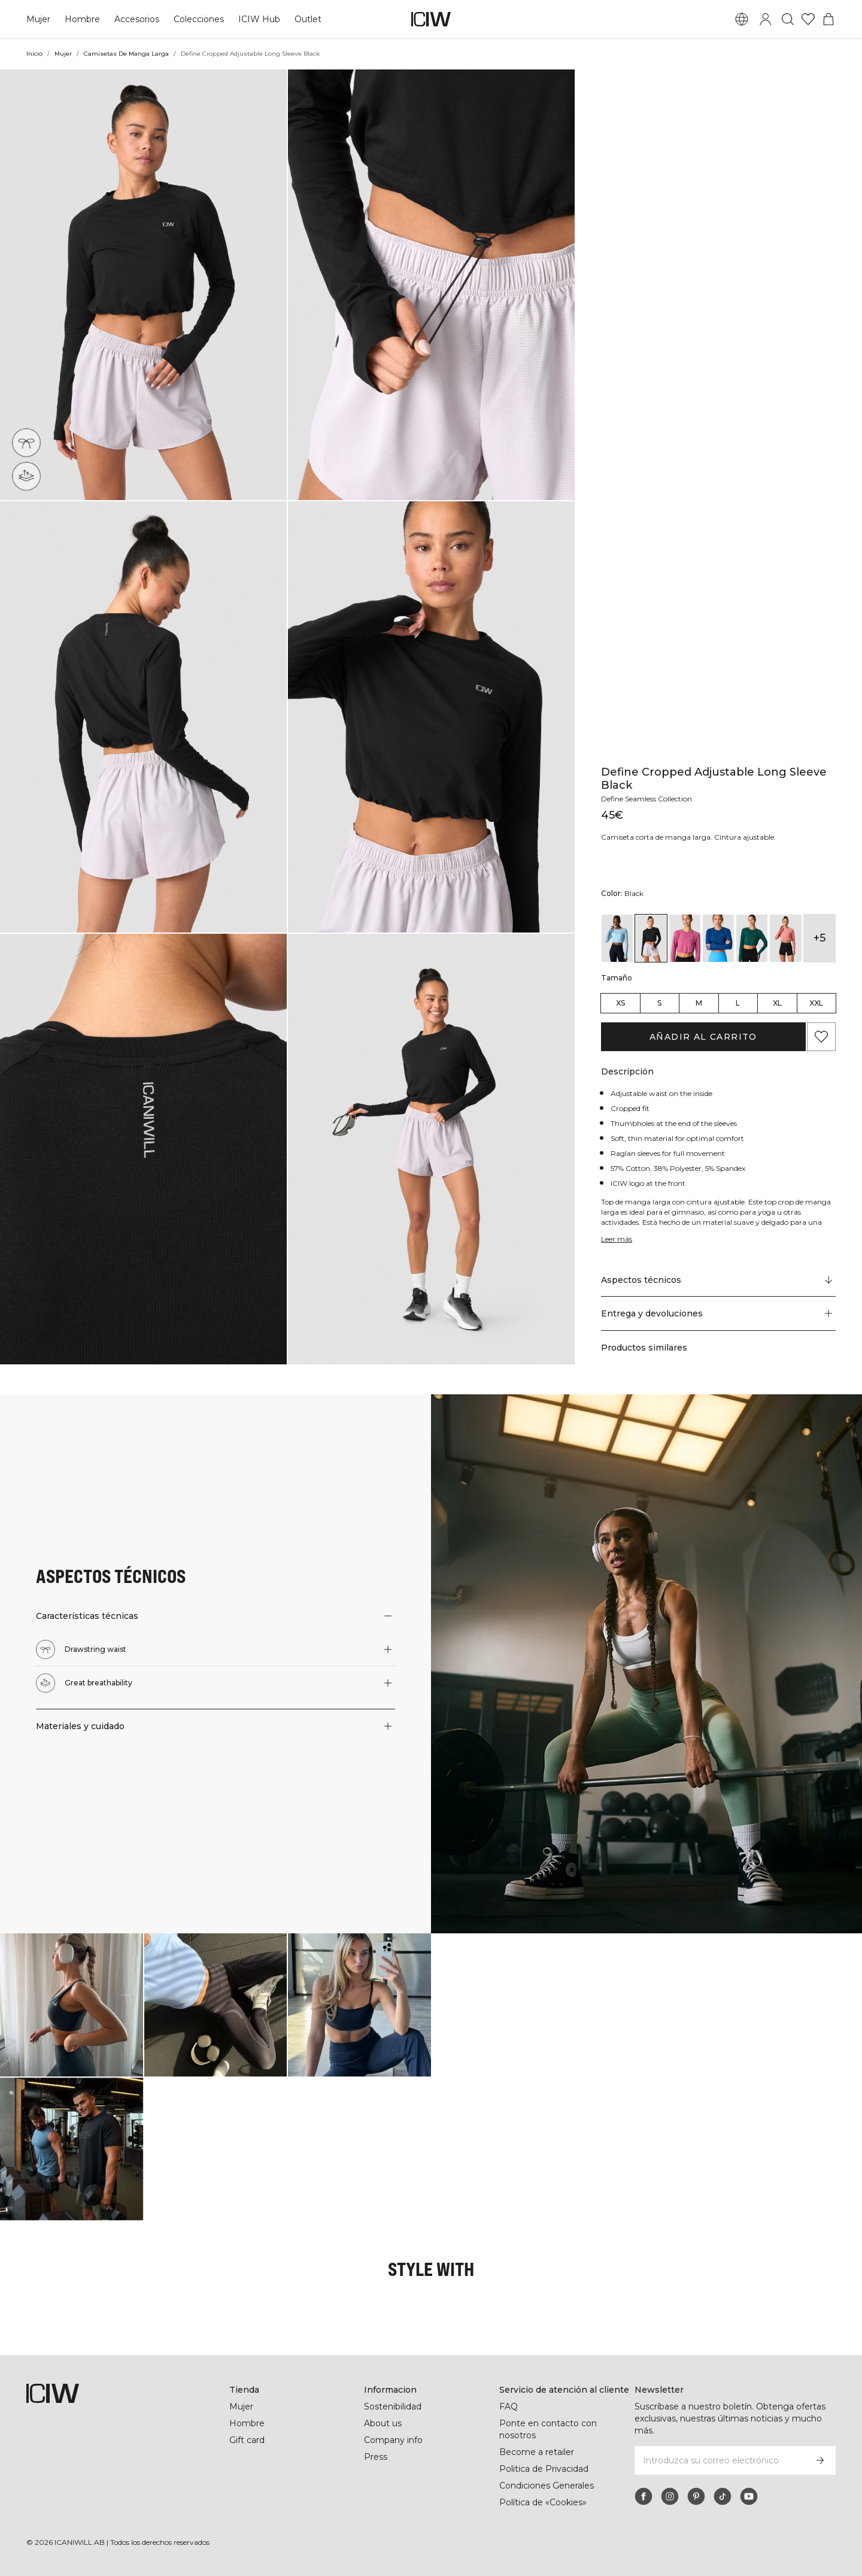 This screenshot has height=2576, width=862. What do you see at coordinates (375, 2456) in the screenshot?
I see `Press` at bounding box center [375, 2456].